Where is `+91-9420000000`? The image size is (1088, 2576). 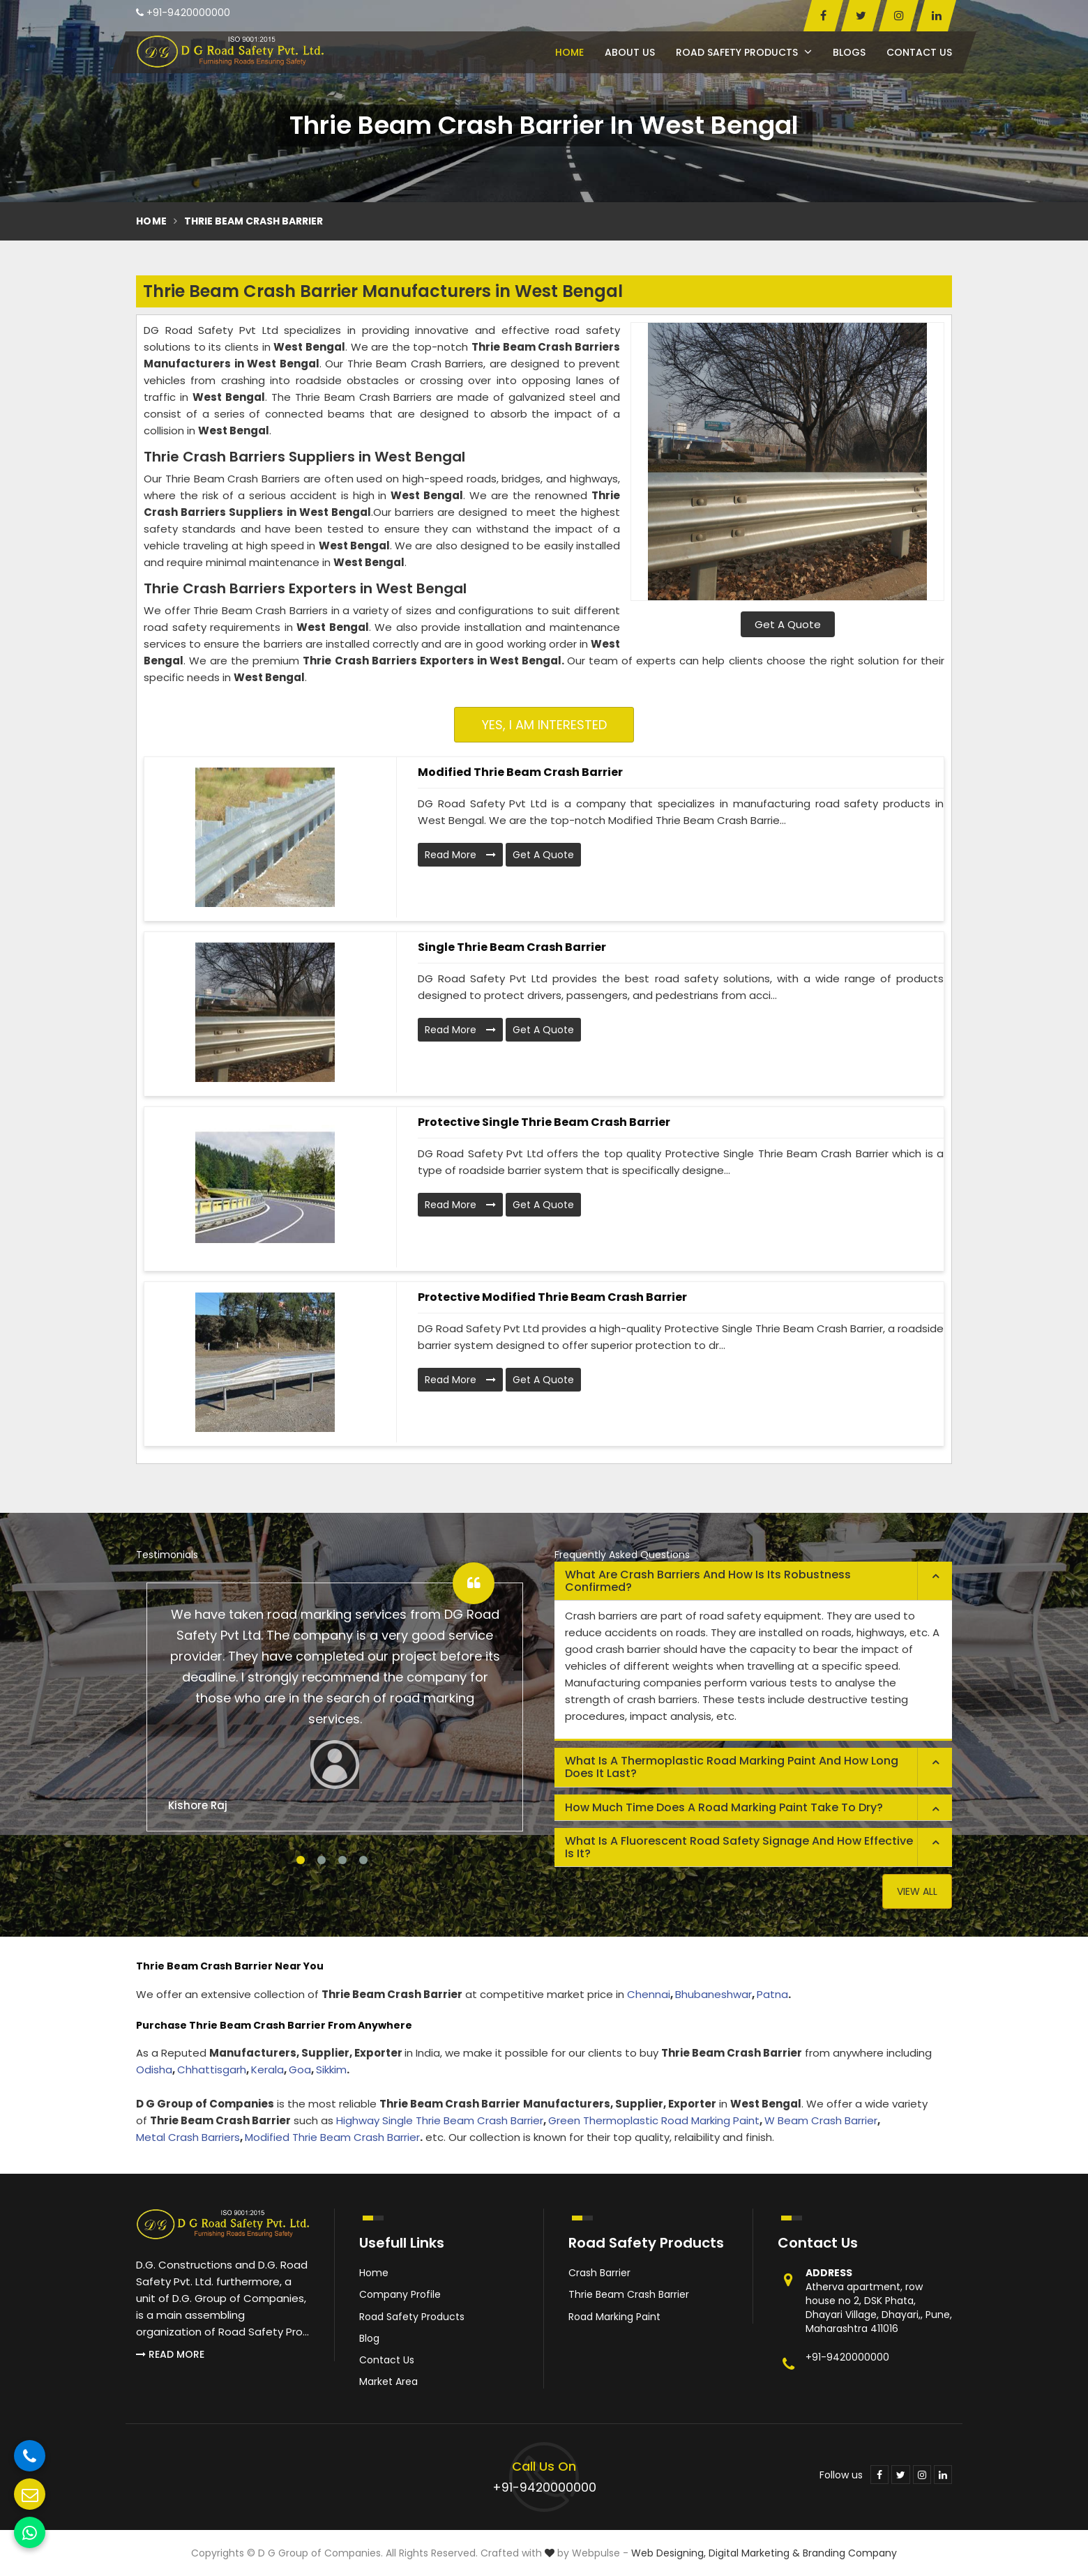
+91-9420000000 is located at coordinates (183, 13).